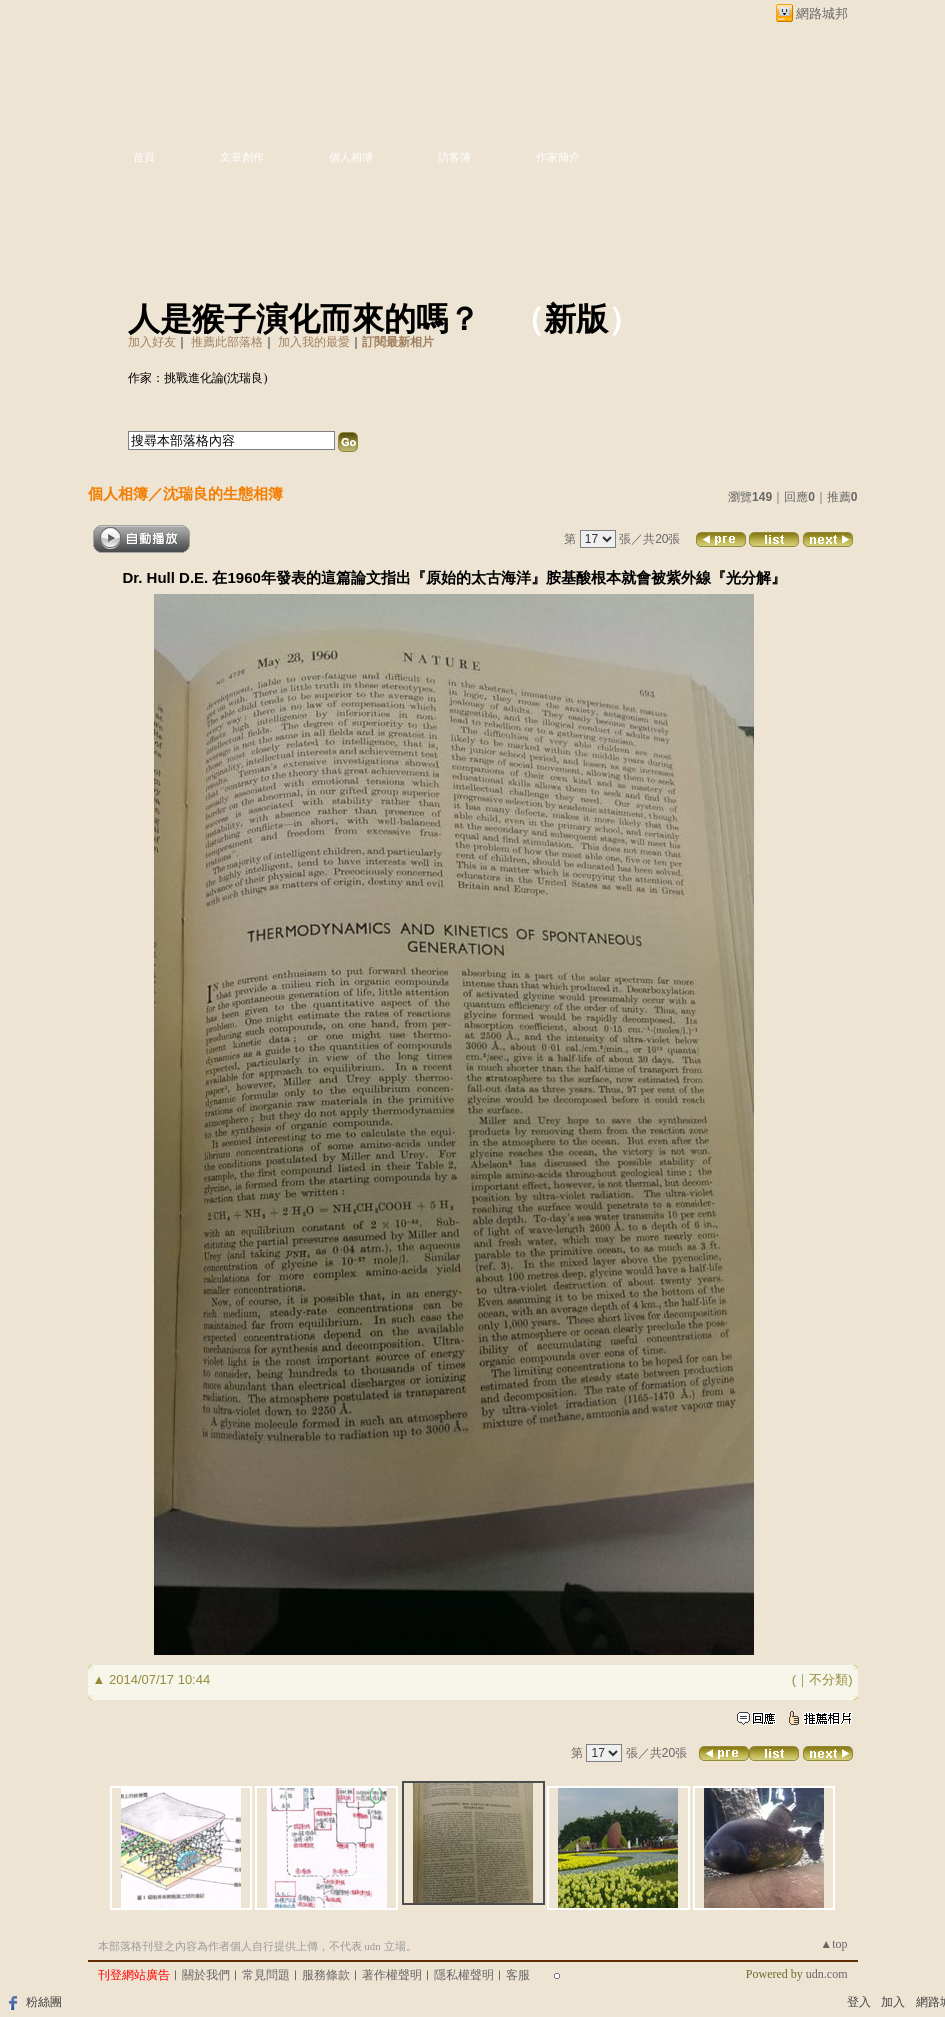 The image size is (945, 2017). Describe the element at coordinates (44, 2002) in the screenshot. I see `粉絲團` at that location.